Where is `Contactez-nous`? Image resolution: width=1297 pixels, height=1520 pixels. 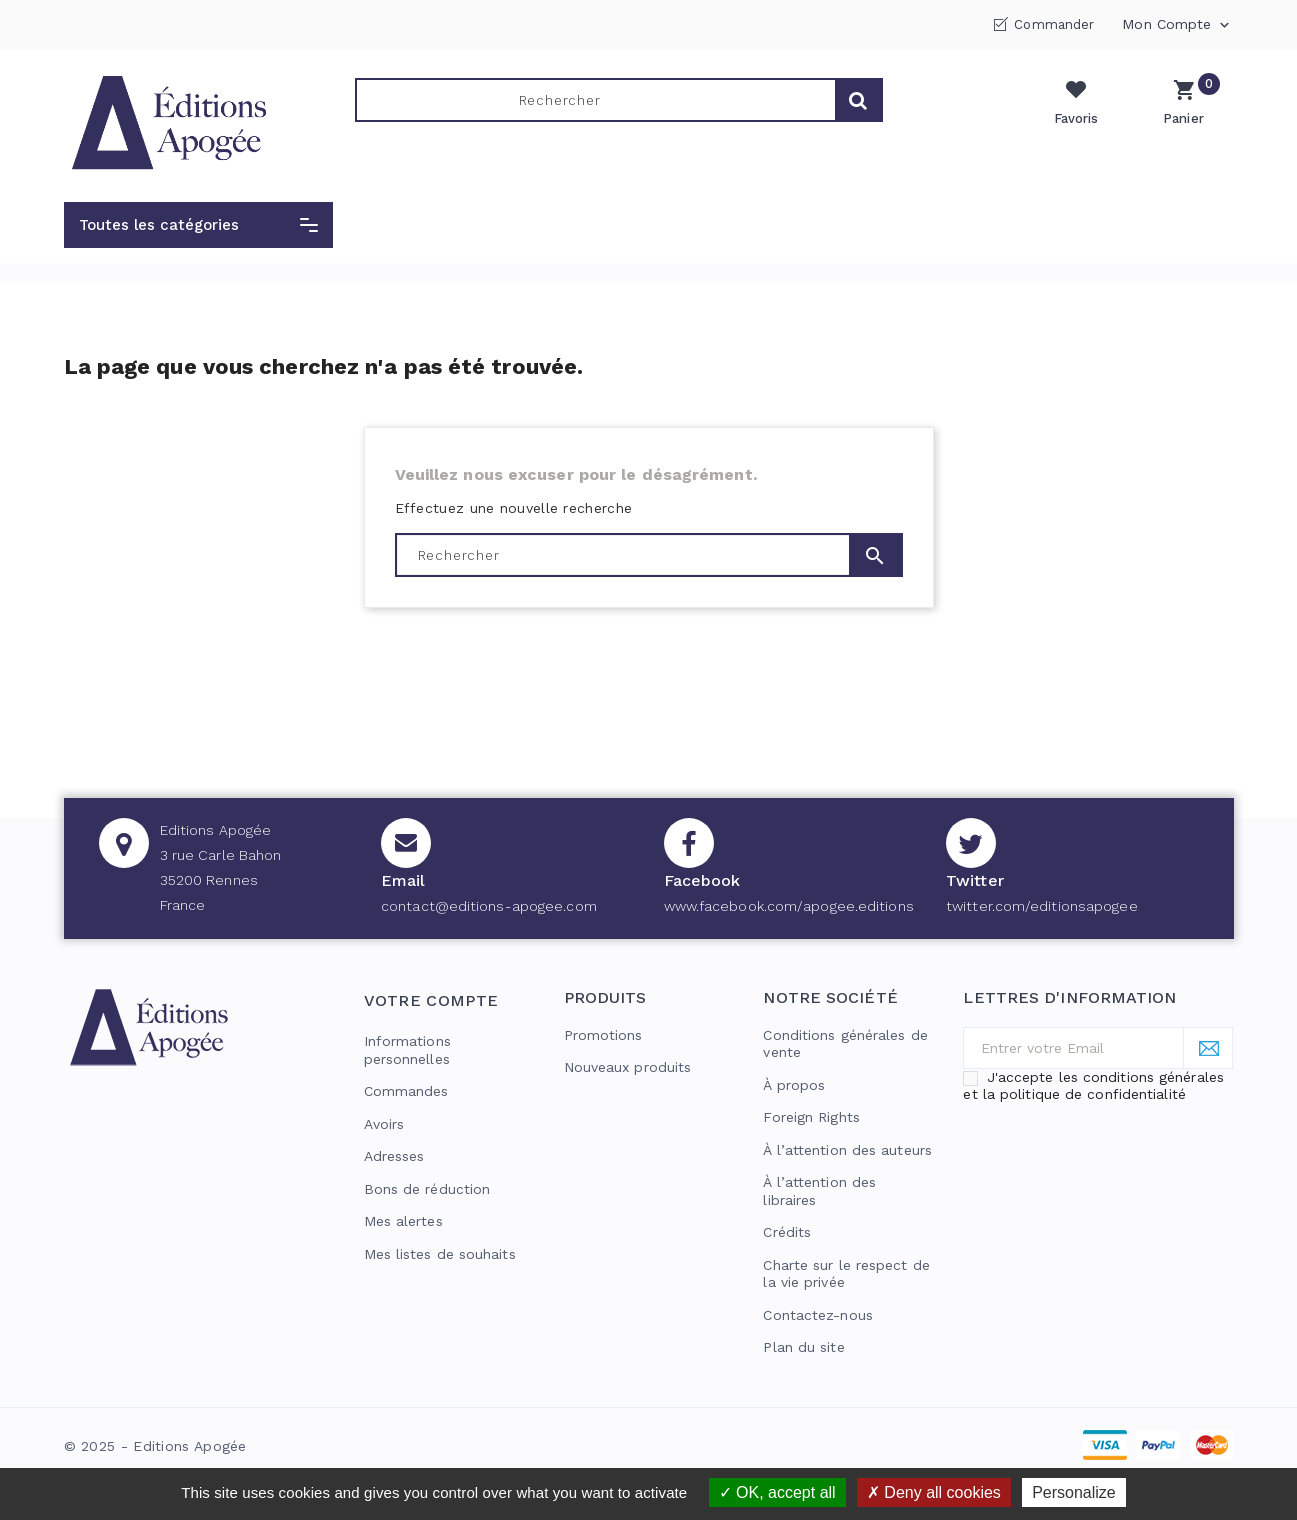
Contactez-nous is located at coordinates (817, 1315).